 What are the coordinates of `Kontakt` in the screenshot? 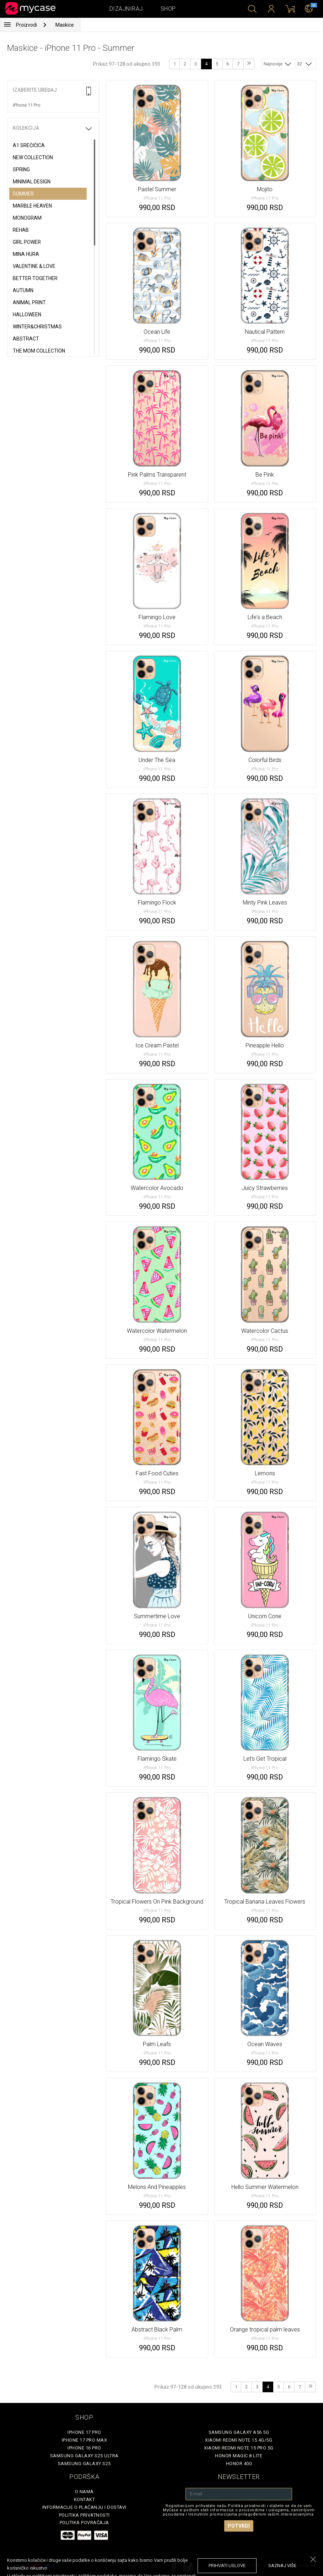 It's located at (84, 2499).